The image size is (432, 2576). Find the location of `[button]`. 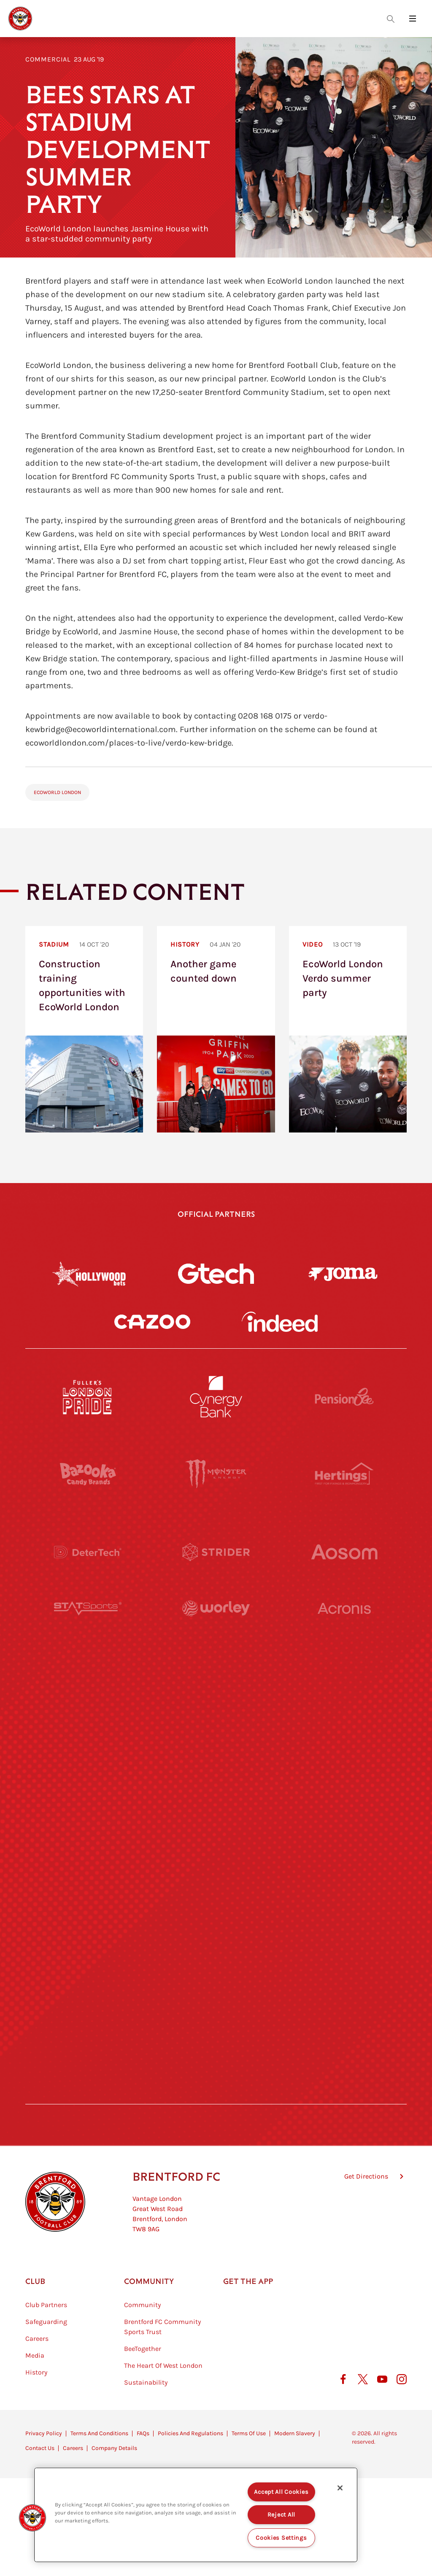

[button] is located at coordinates (32, 2517).